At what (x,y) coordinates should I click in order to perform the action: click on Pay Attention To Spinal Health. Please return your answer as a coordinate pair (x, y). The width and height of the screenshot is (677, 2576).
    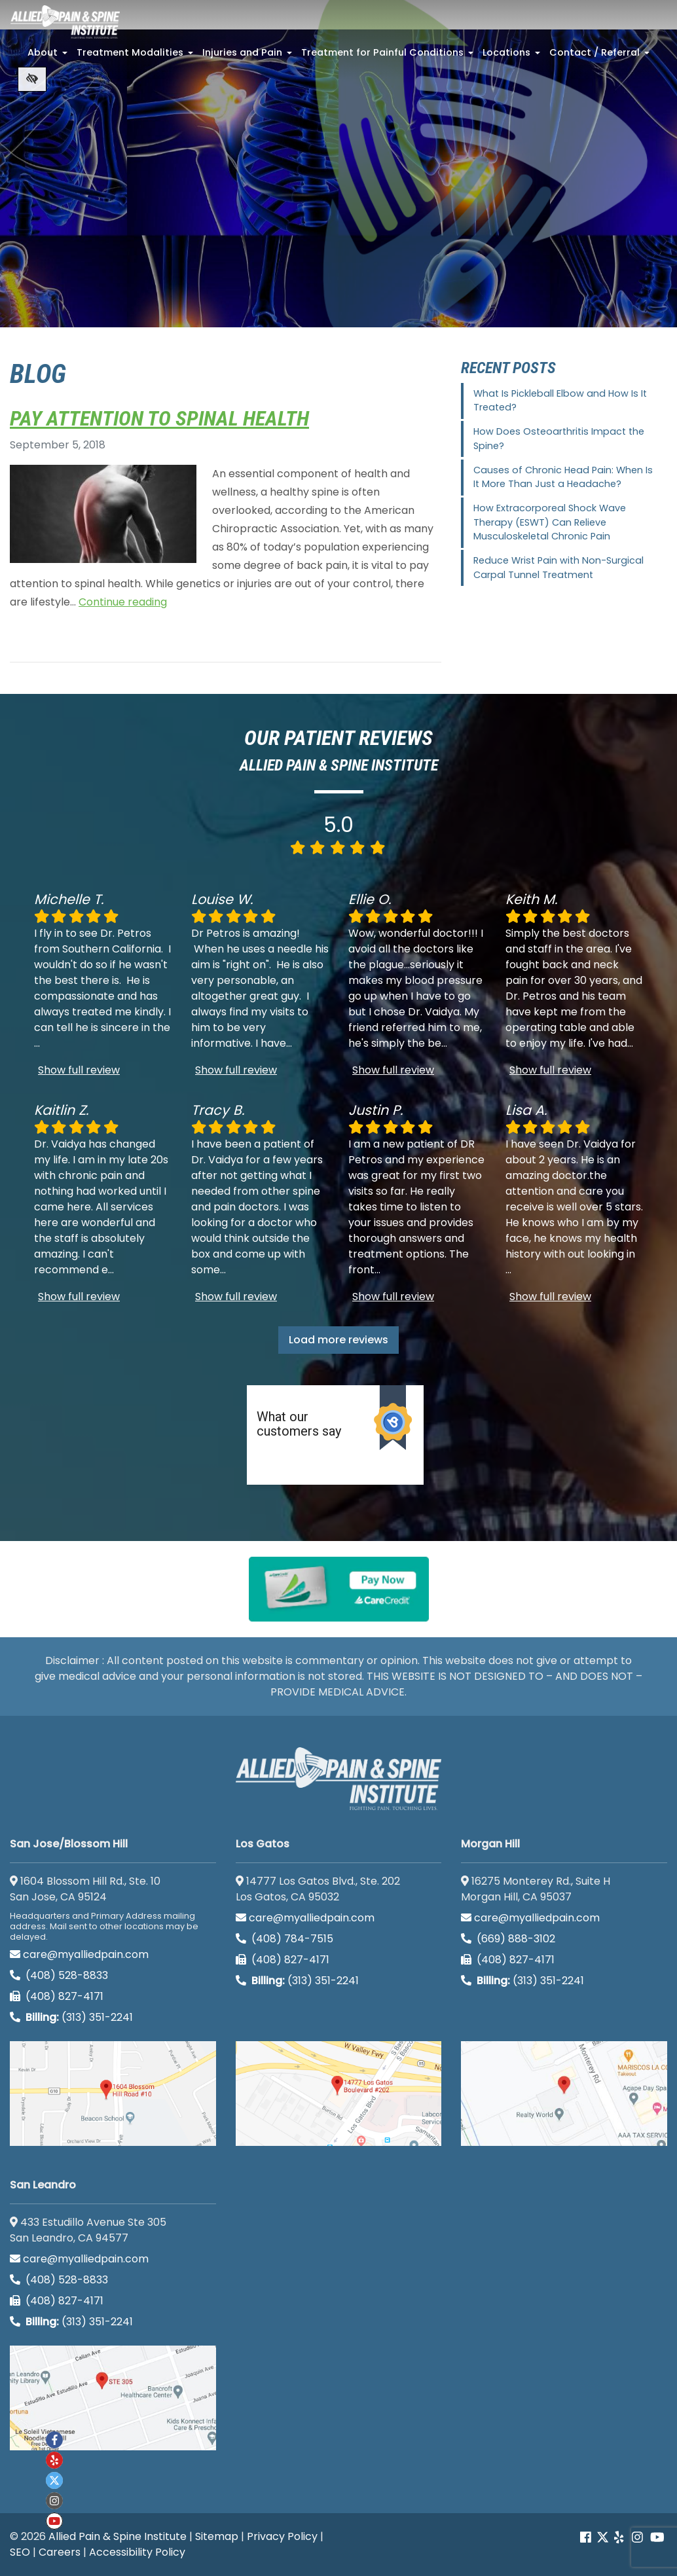
    Looking at the image, I should click on (159, 418).